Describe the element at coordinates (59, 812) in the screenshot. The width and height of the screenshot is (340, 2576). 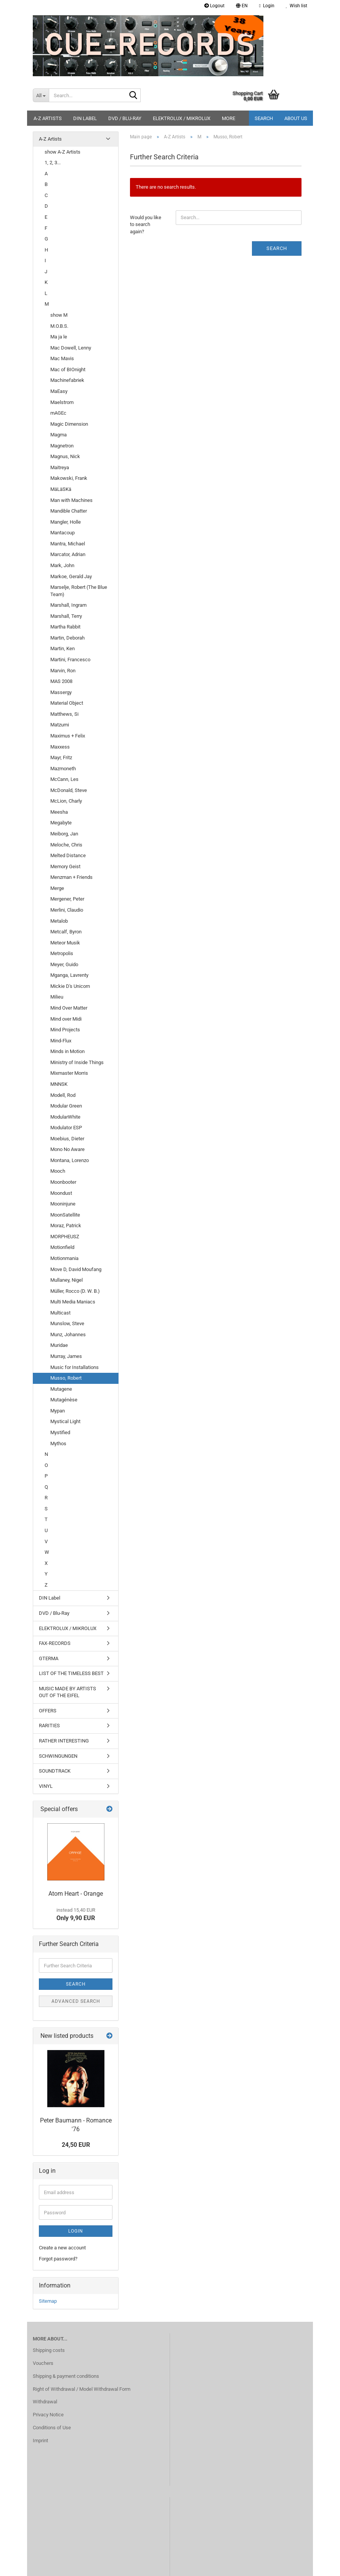
I see `Meesha` at that location.